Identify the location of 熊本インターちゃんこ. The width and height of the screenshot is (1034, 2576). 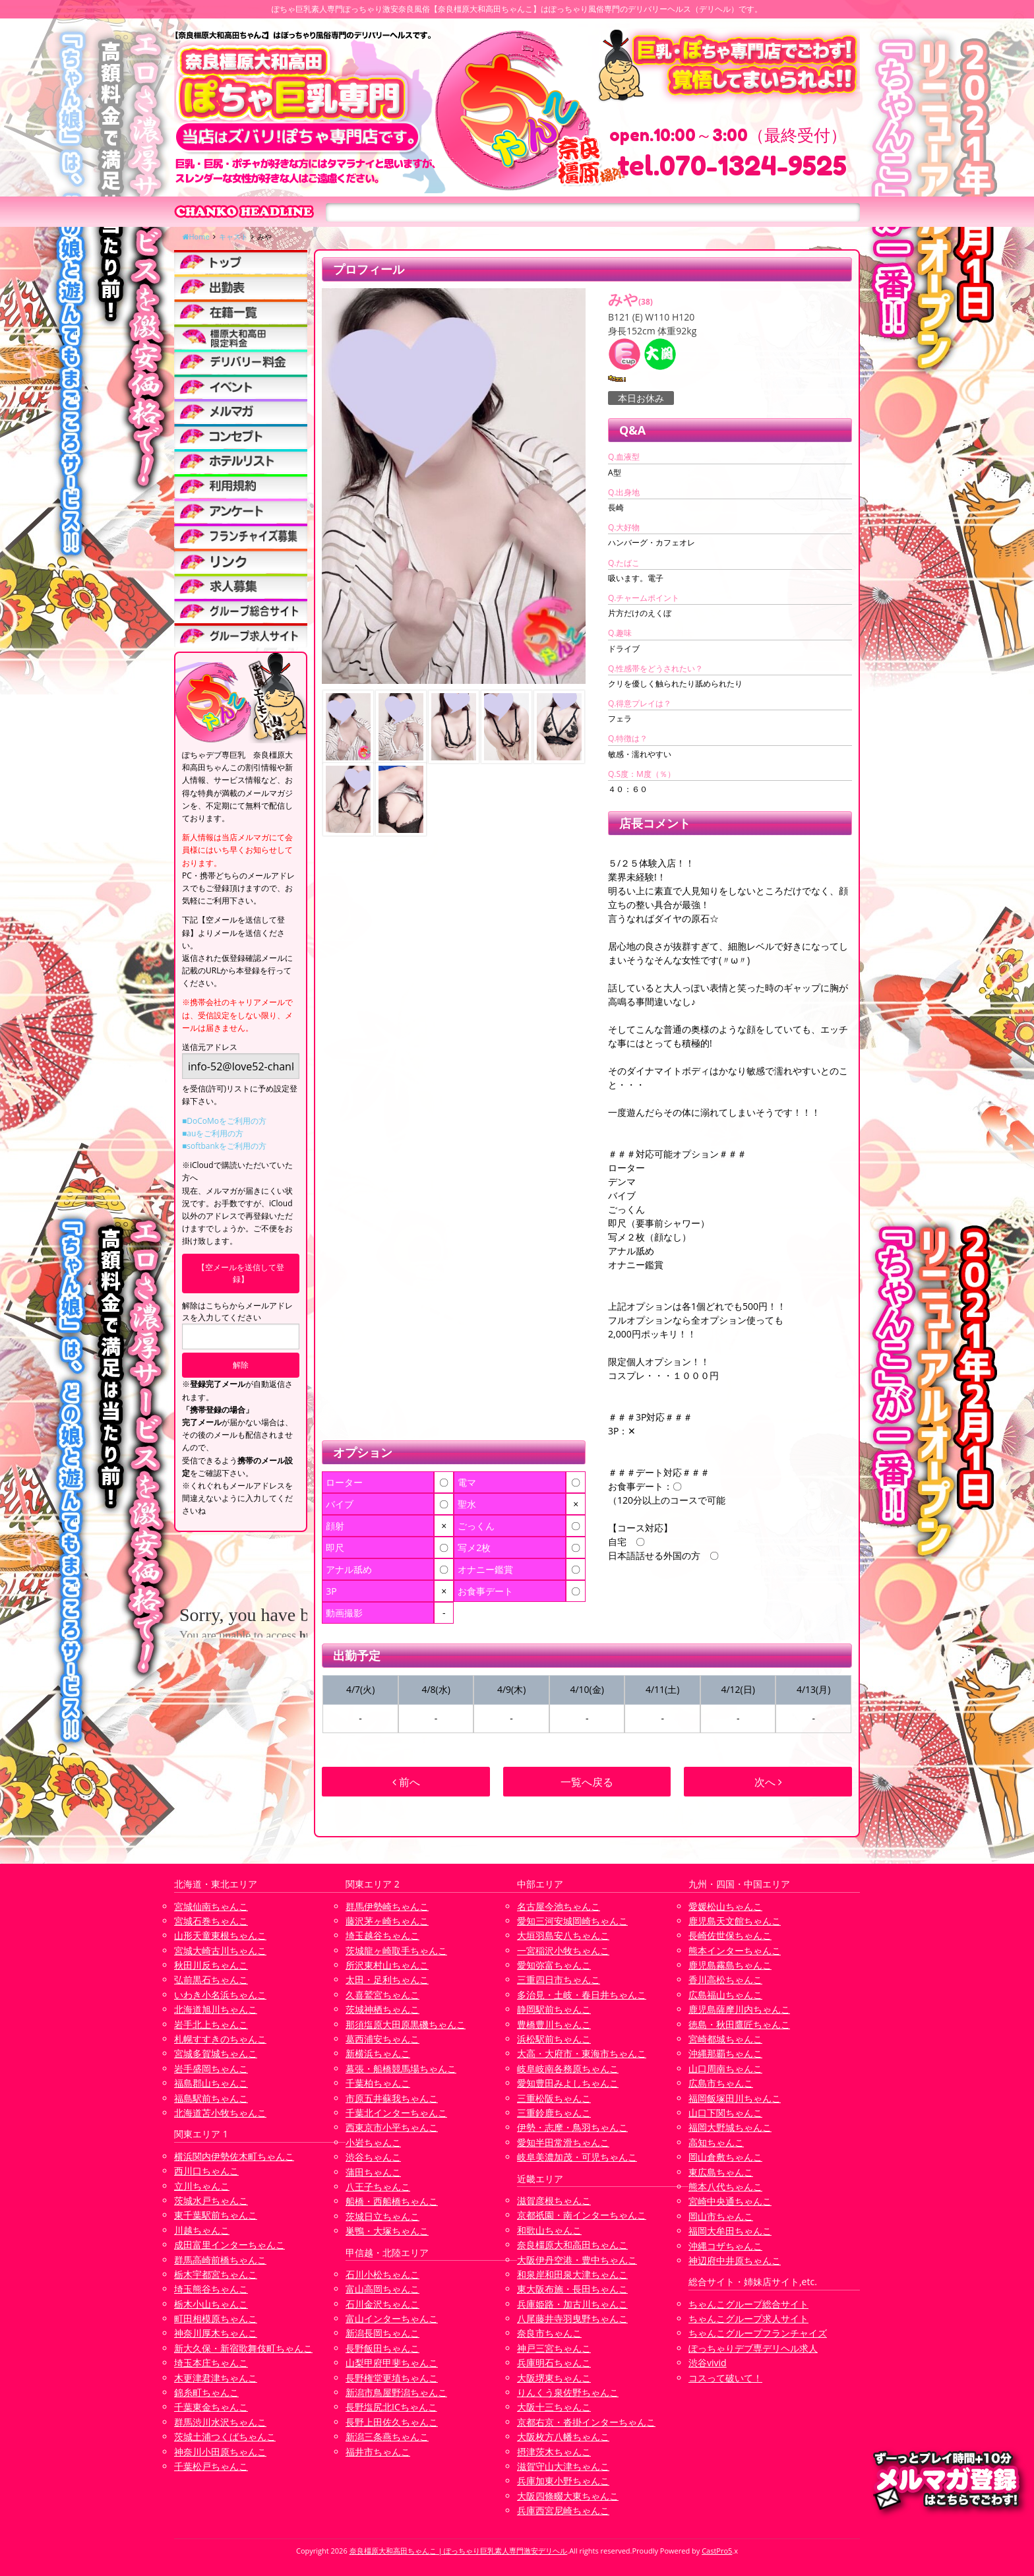
(734, 1950).